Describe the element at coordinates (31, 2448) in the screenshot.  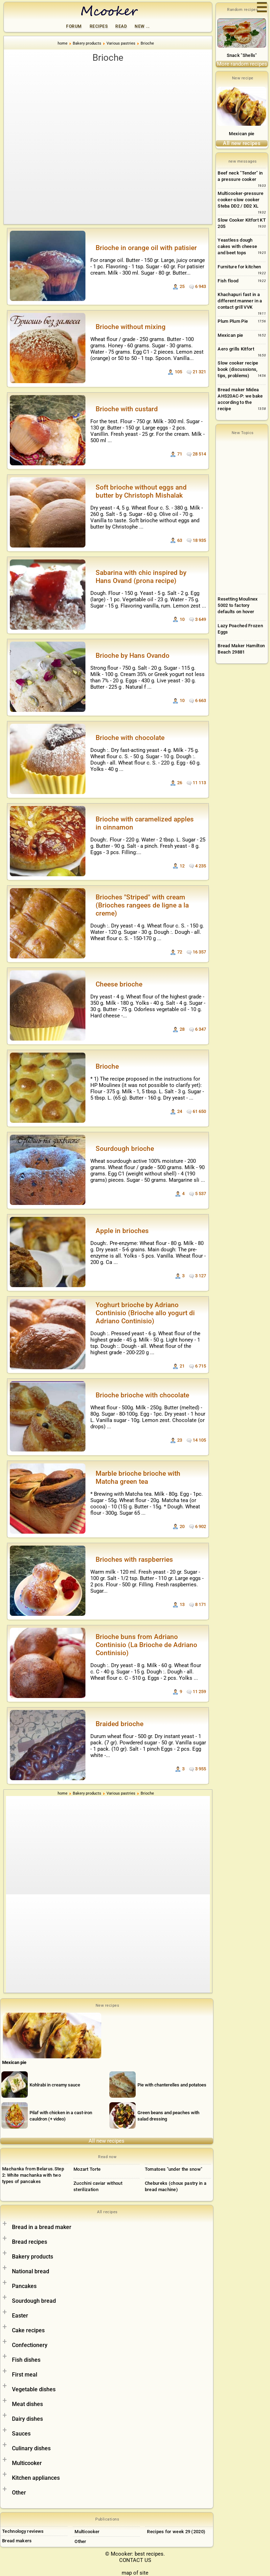
I see `Culinary dishes` at that location.